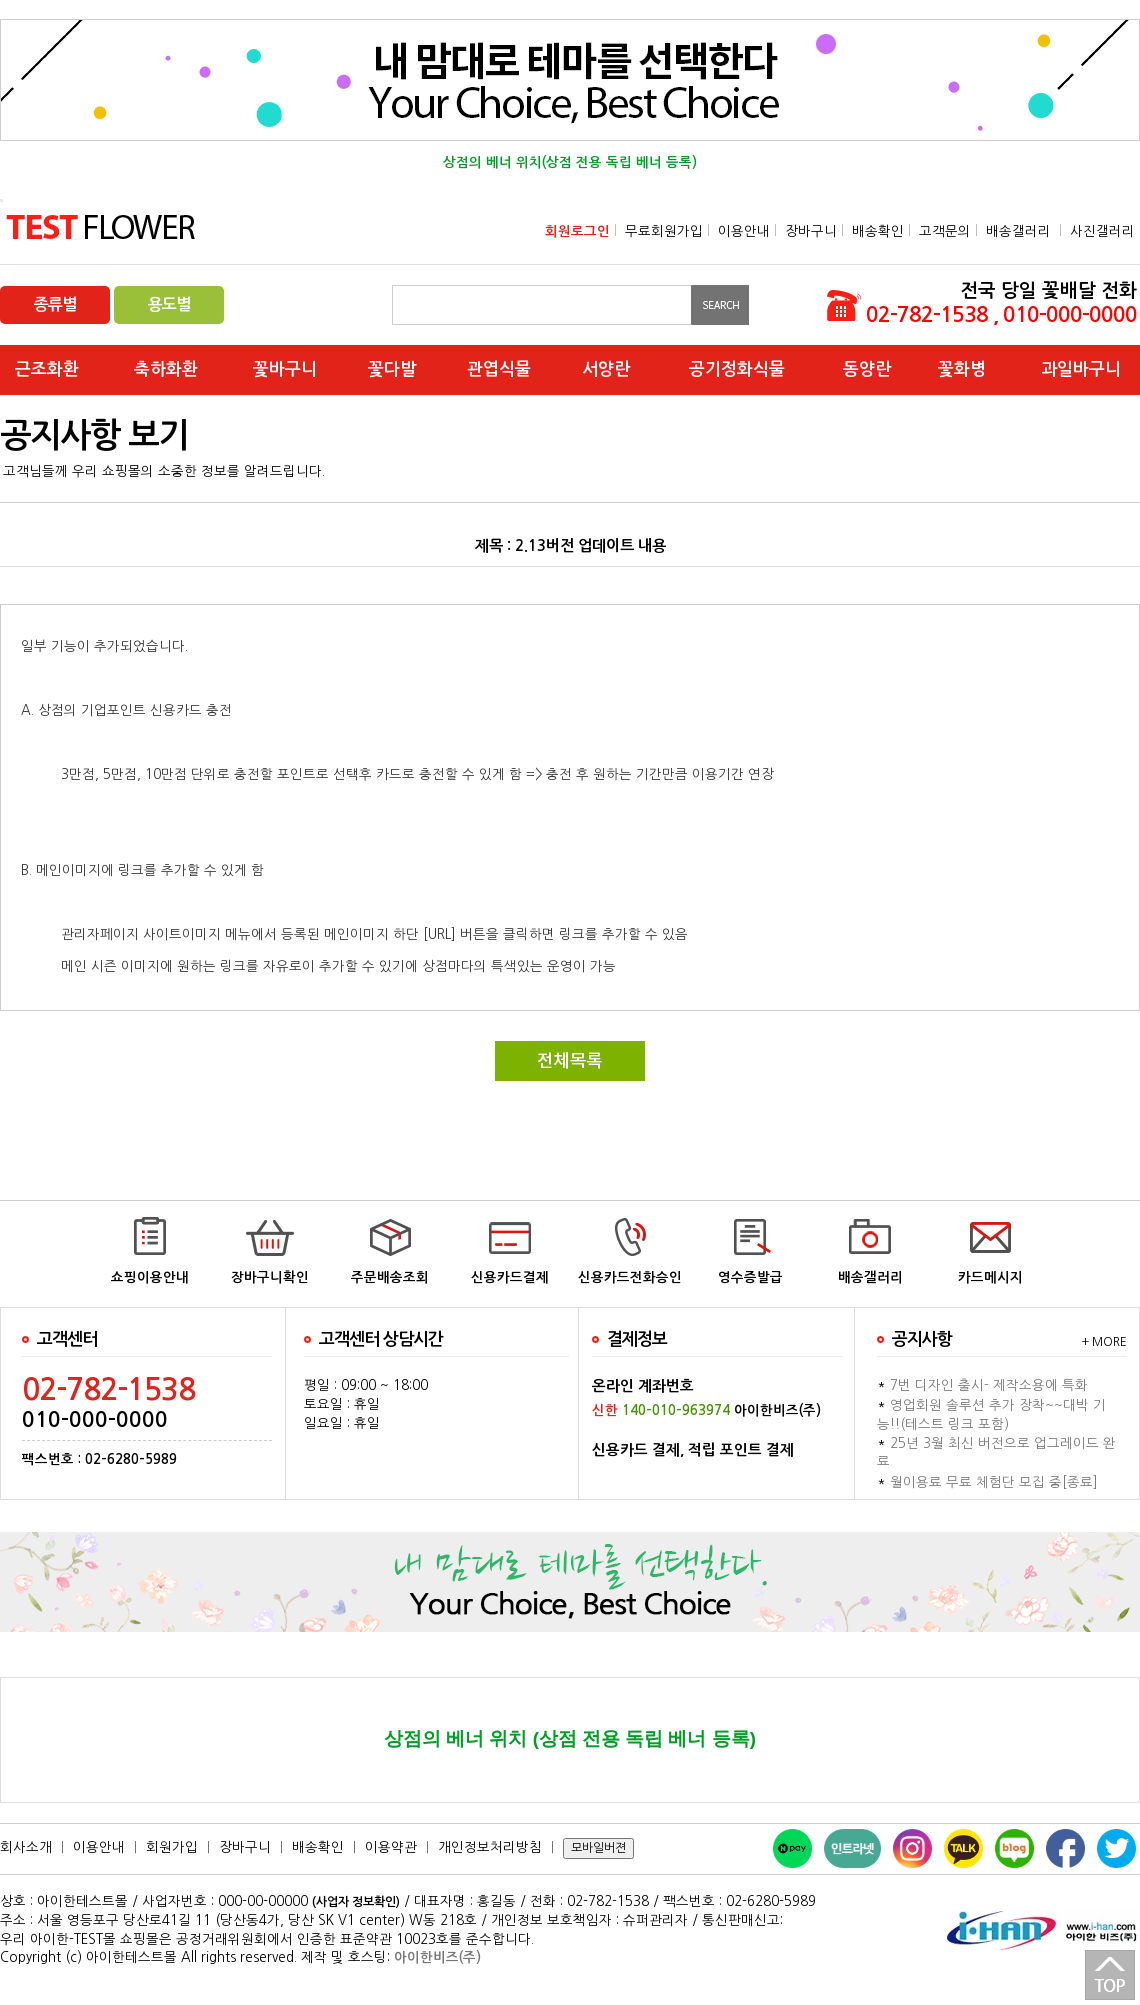 This screenshot has height=2005, width=1140. What do you see at coordinates (994, 1482) in the screenshot?
I see `월이용료 무료 체험단 모집 중[종료]` at bounding box center [994, 1482].